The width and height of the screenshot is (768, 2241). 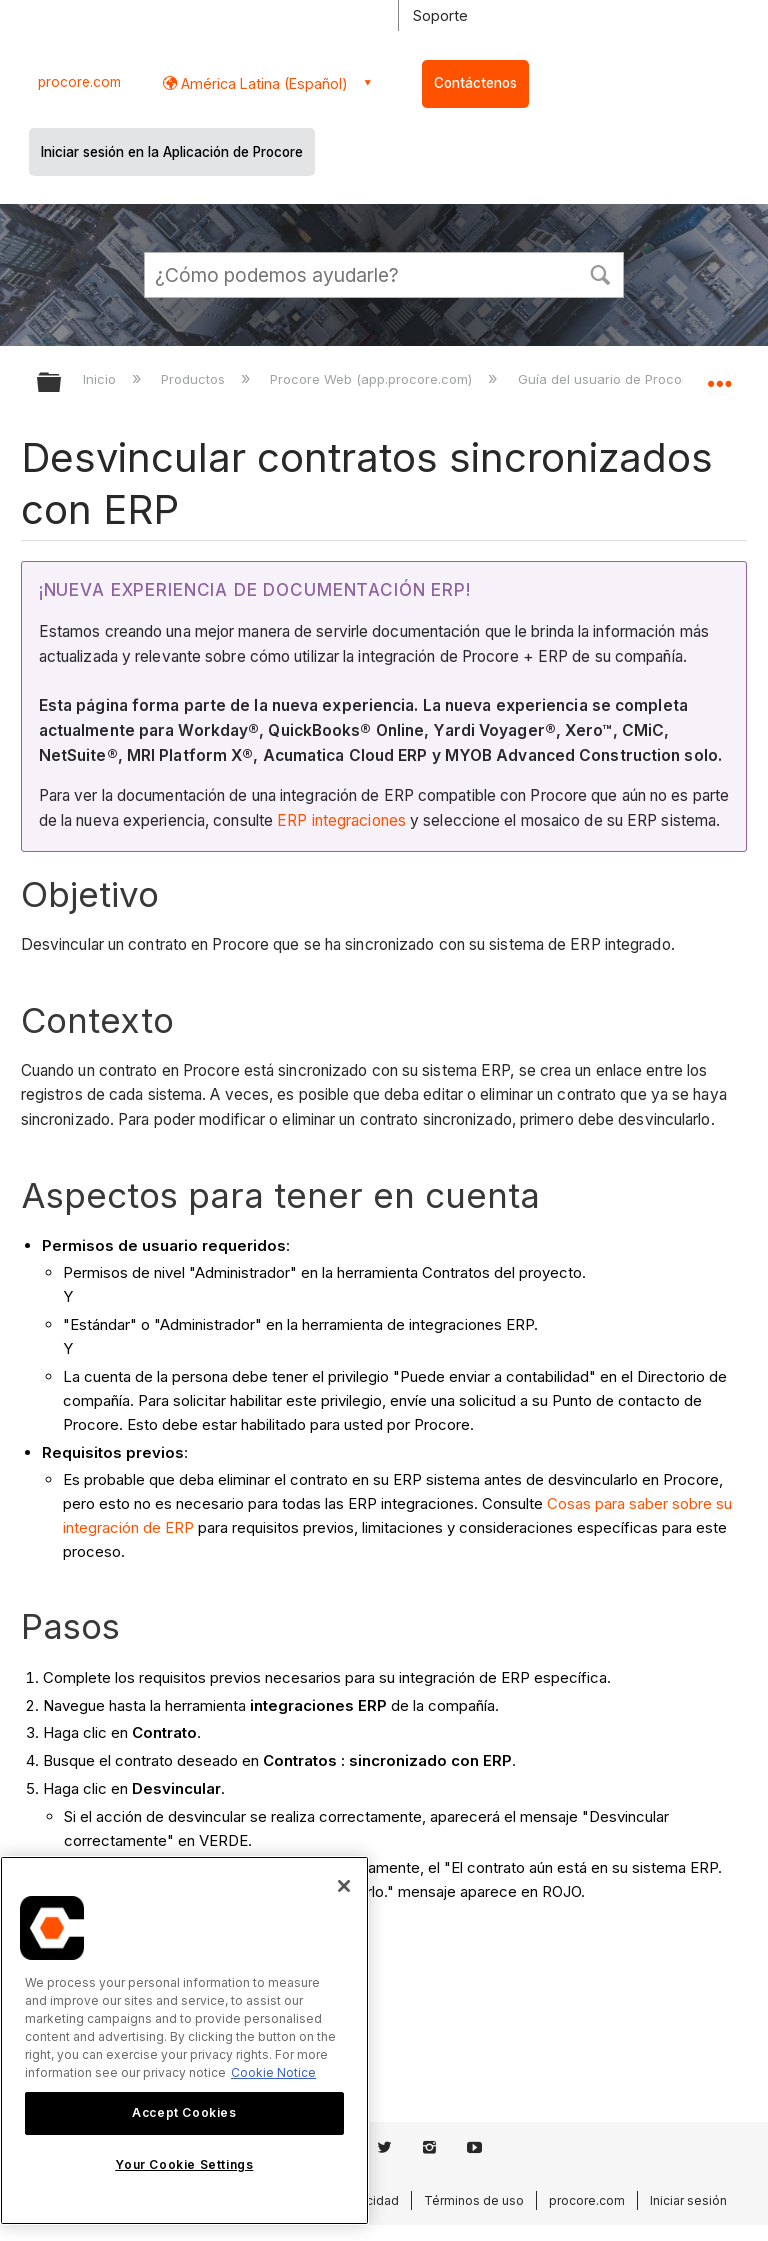 I want to click on América Latina (Español) [button], so click(x=262, y=83).